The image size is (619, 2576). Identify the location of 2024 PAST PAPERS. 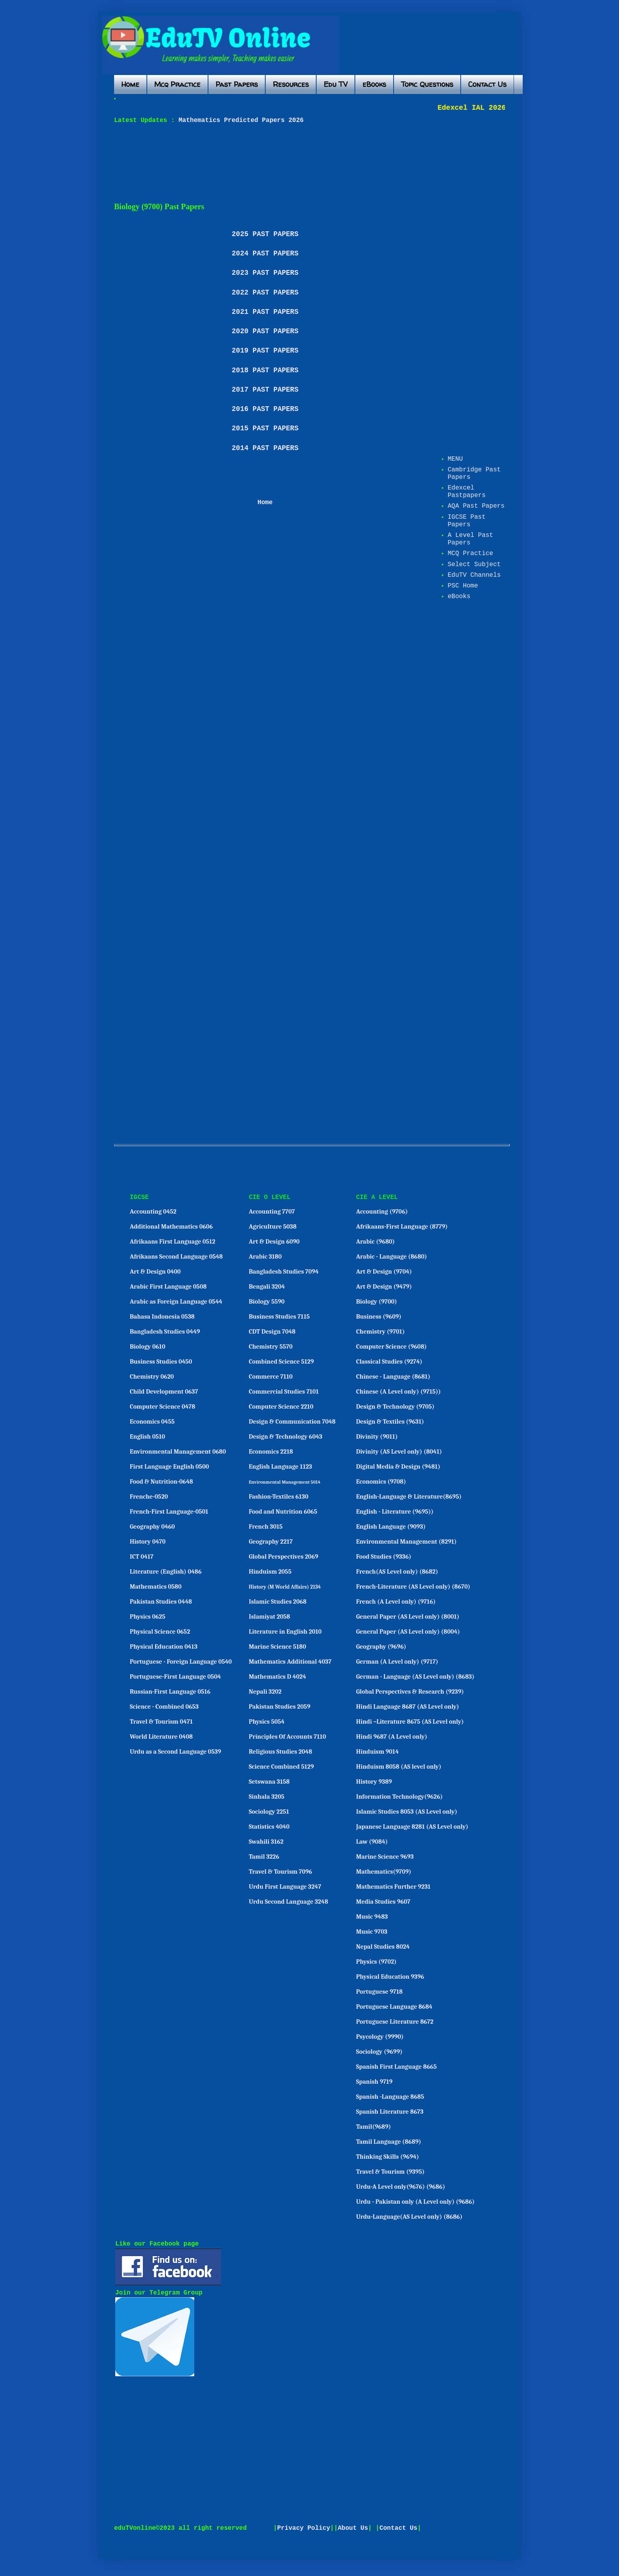
(265, 253).